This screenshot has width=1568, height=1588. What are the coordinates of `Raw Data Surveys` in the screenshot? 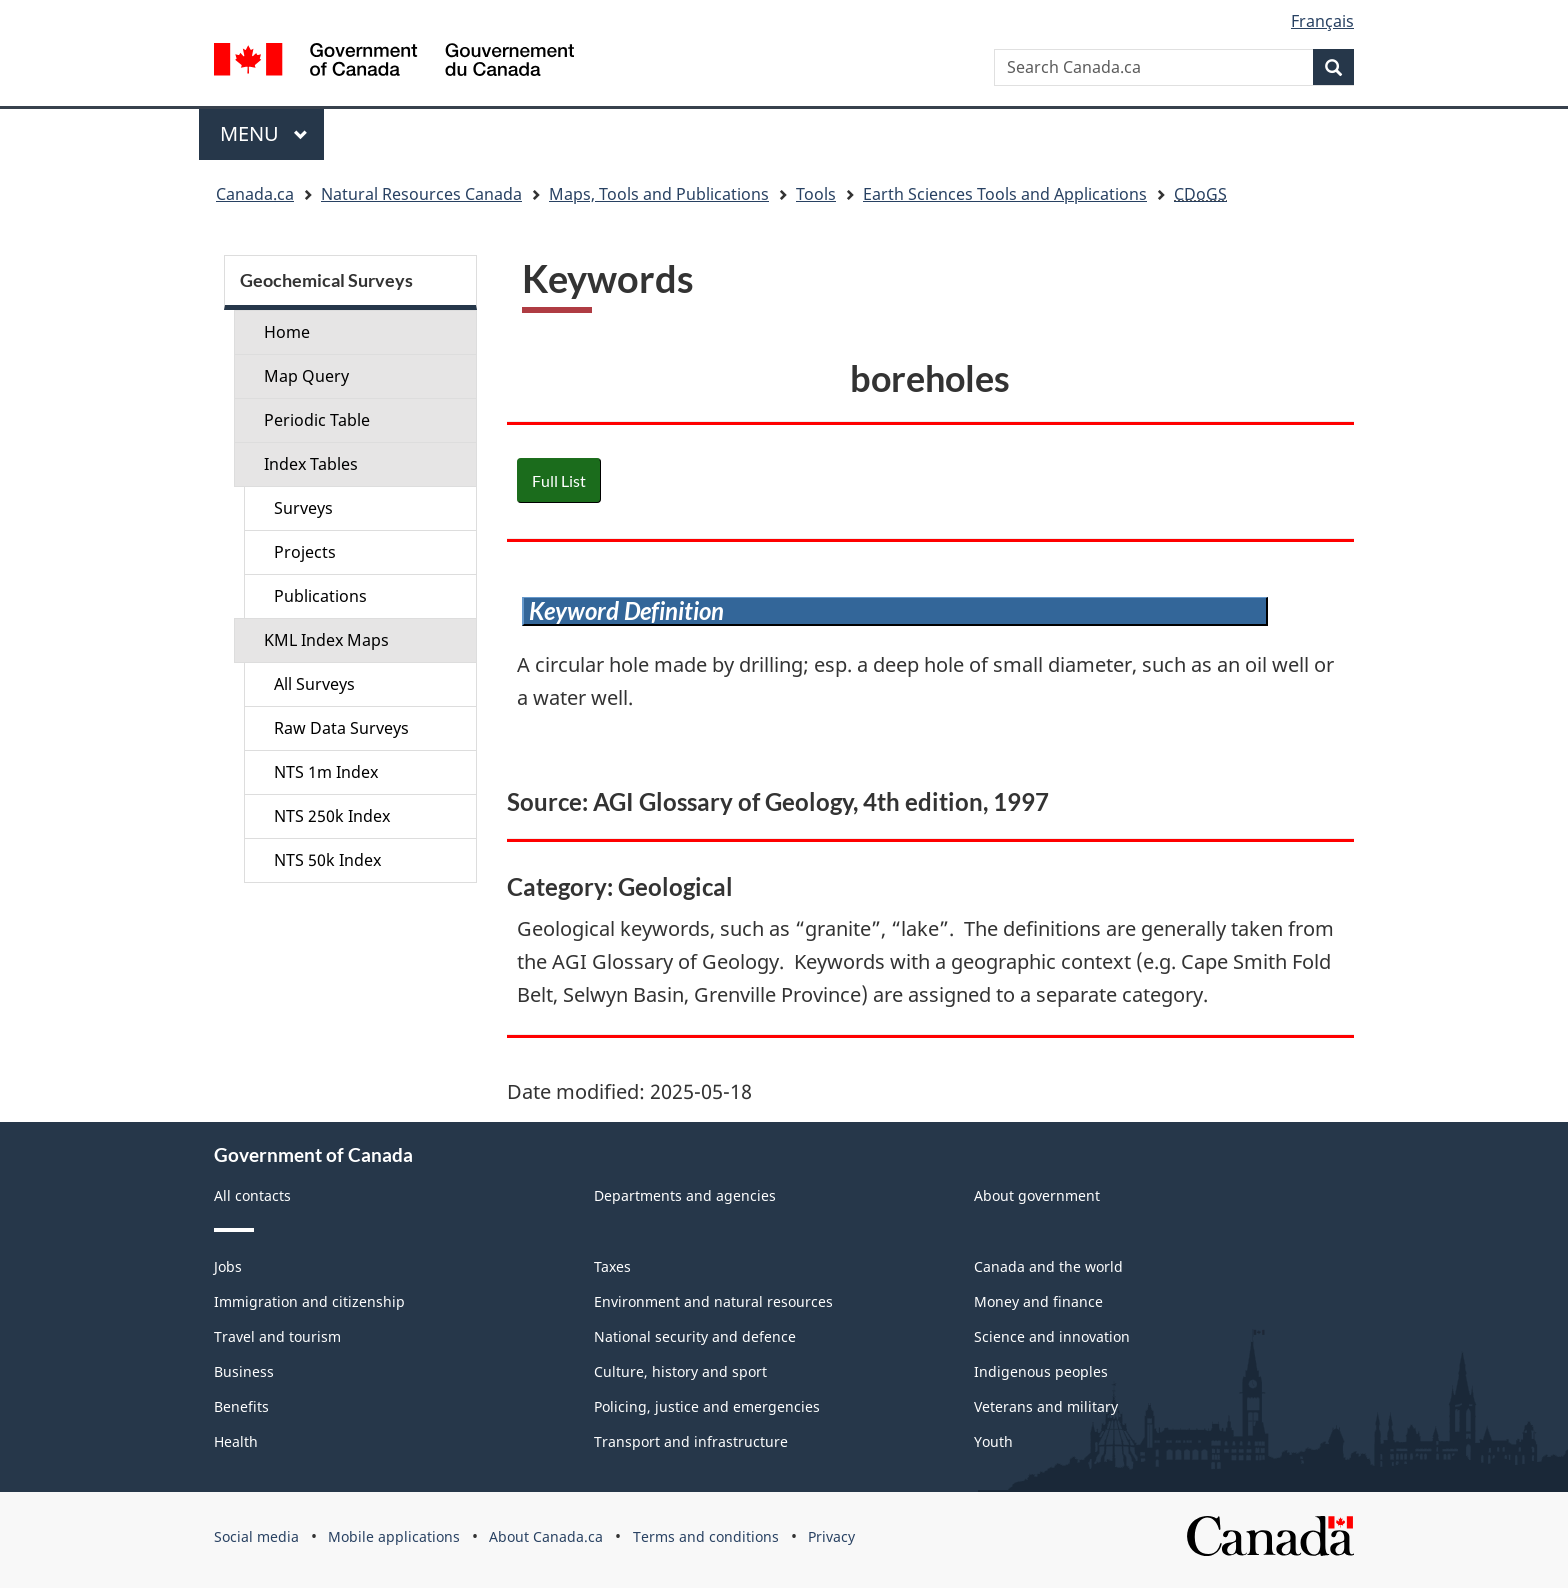 It's located at (341, 728).